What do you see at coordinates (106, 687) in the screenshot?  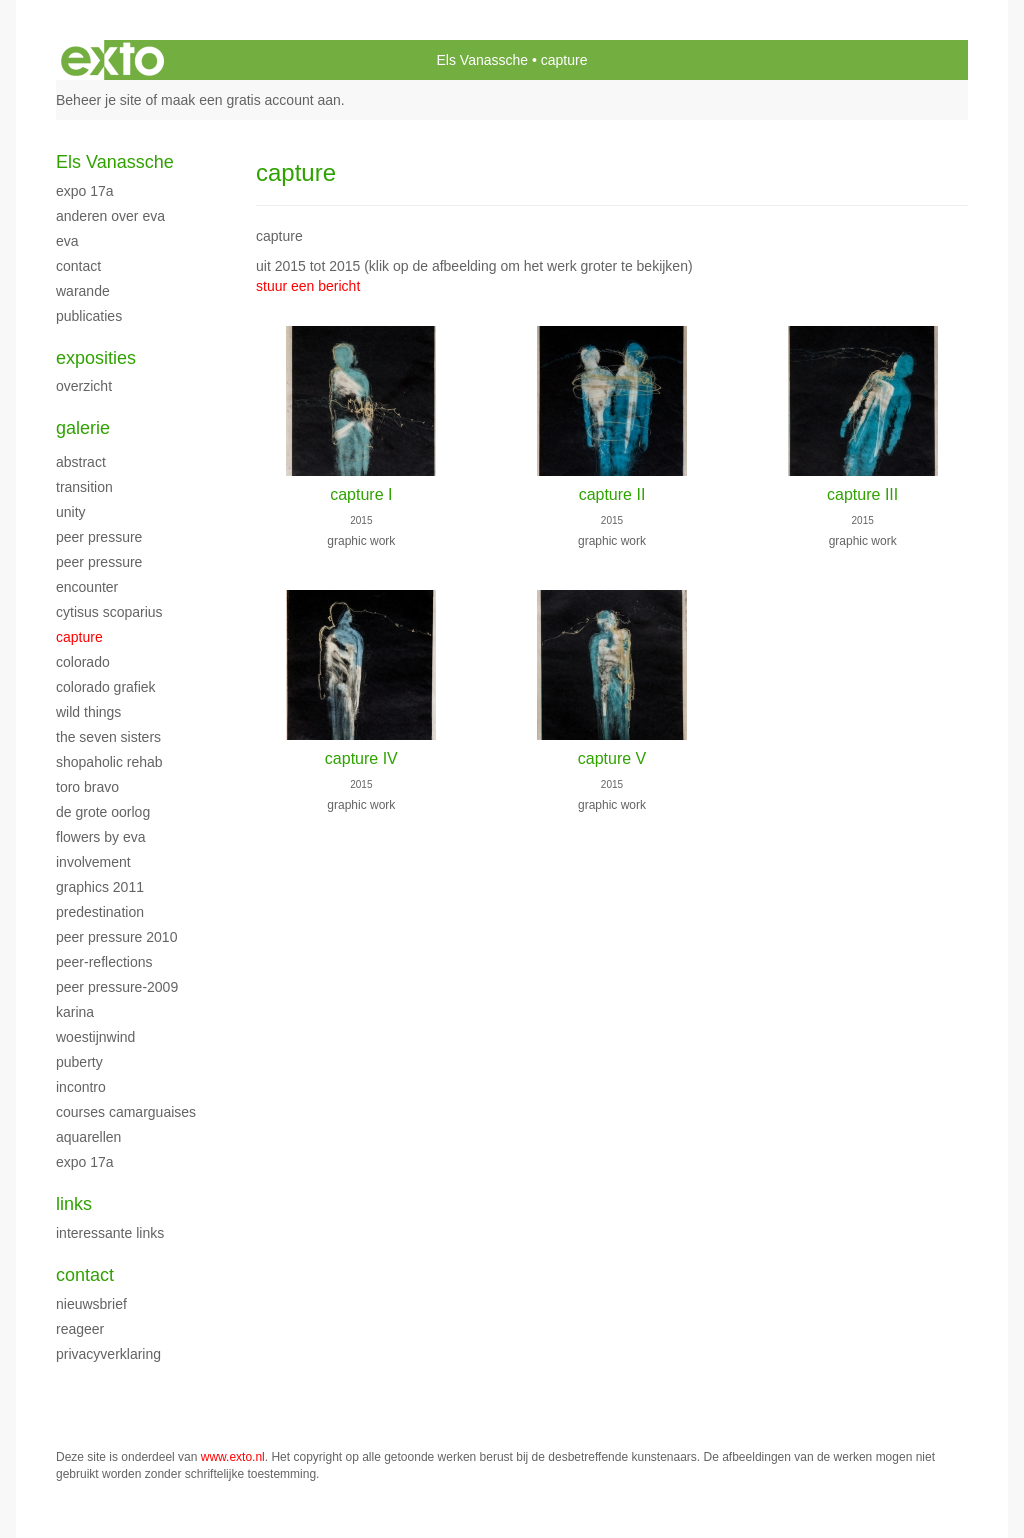 I see `colorado grafiek` at bounding box center [106, 687].